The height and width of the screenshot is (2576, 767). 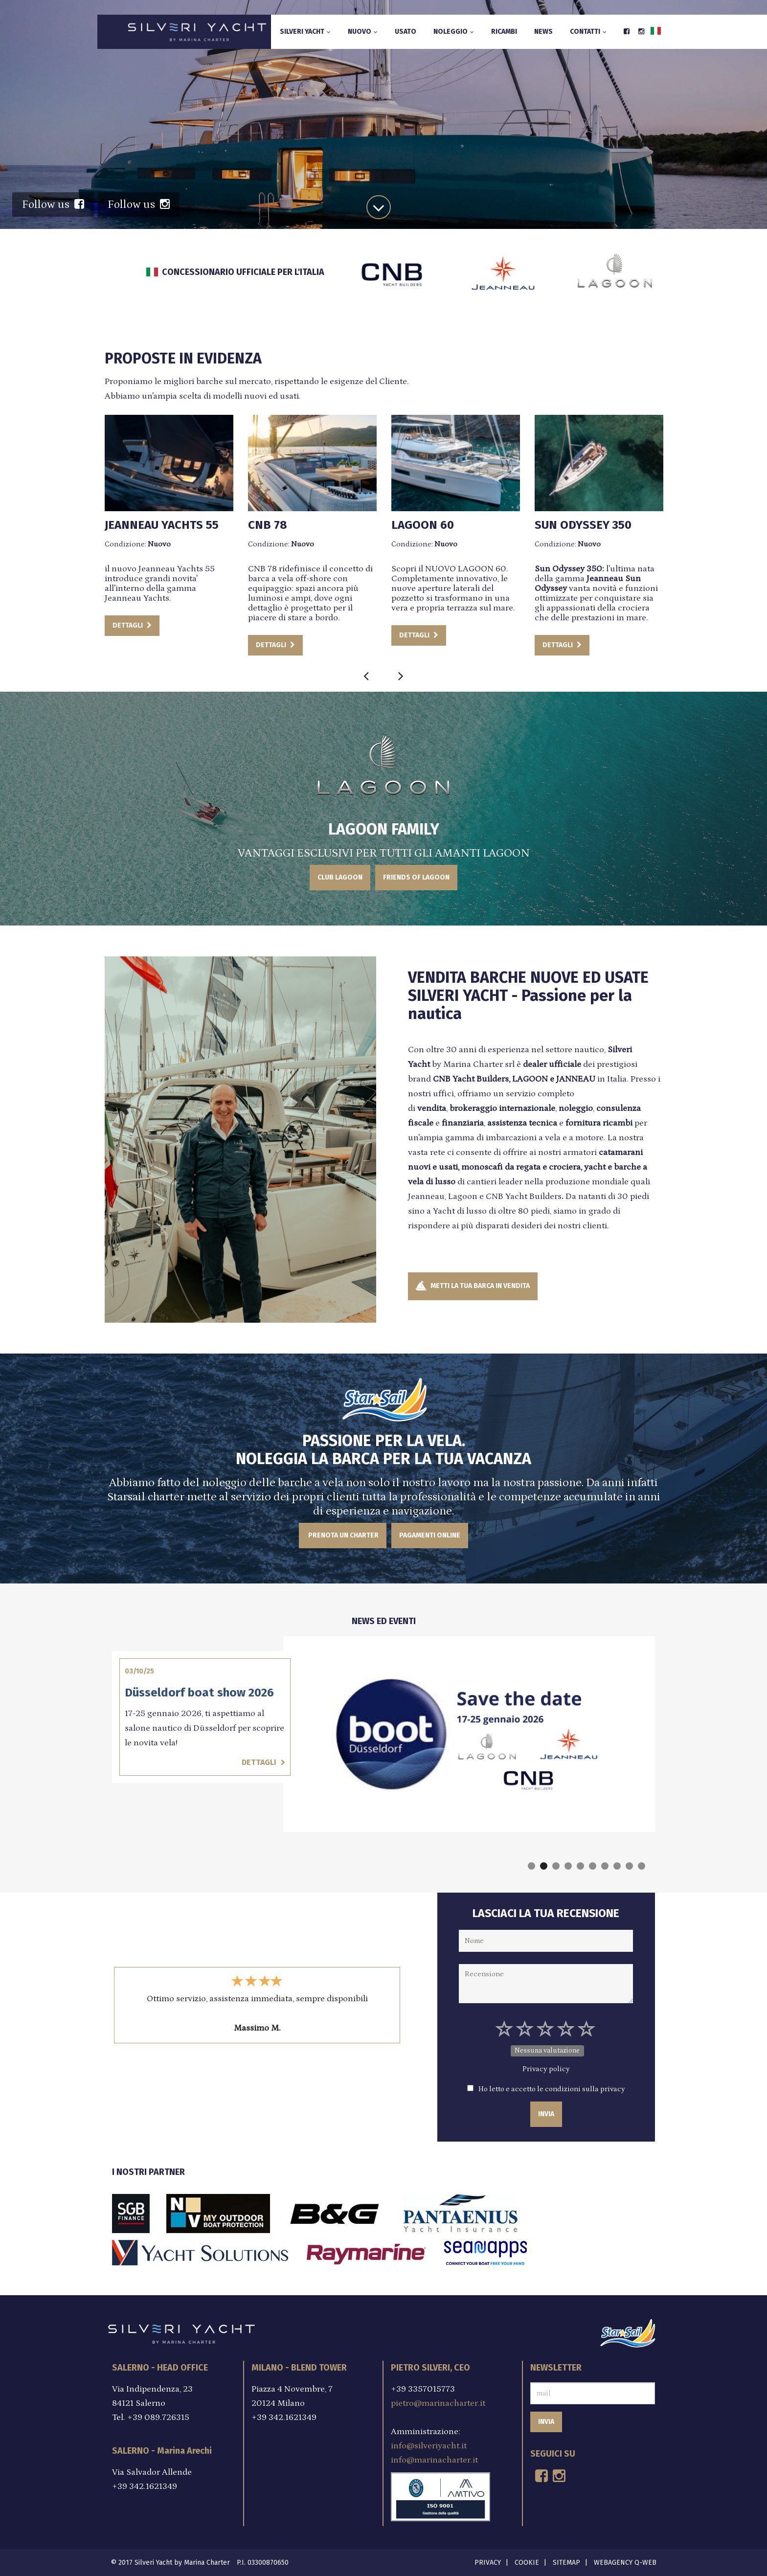 I want to click on Sitemap, so click(x=566, y=2562).